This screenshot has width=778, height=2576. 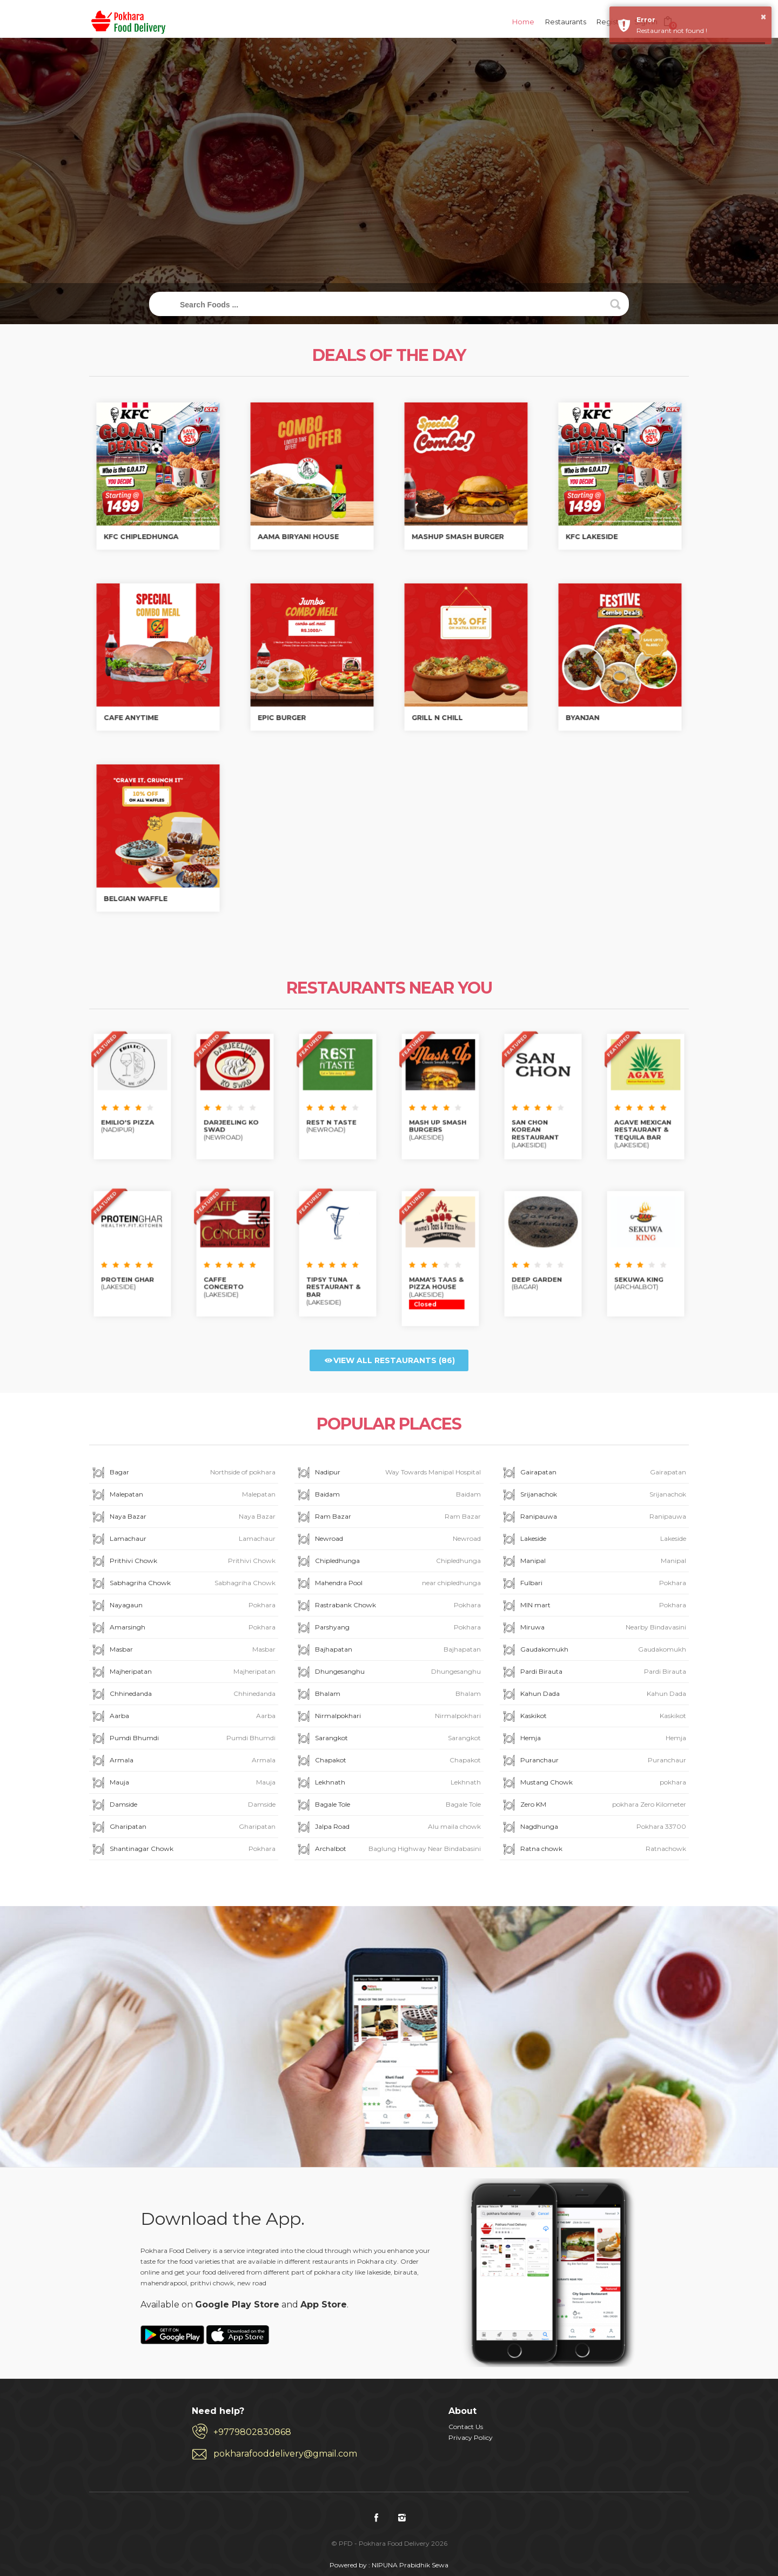 What do you see at coordinates (593, 1561) in the screenshot?
I see `Manipal` at bounding box center [593, 1561].